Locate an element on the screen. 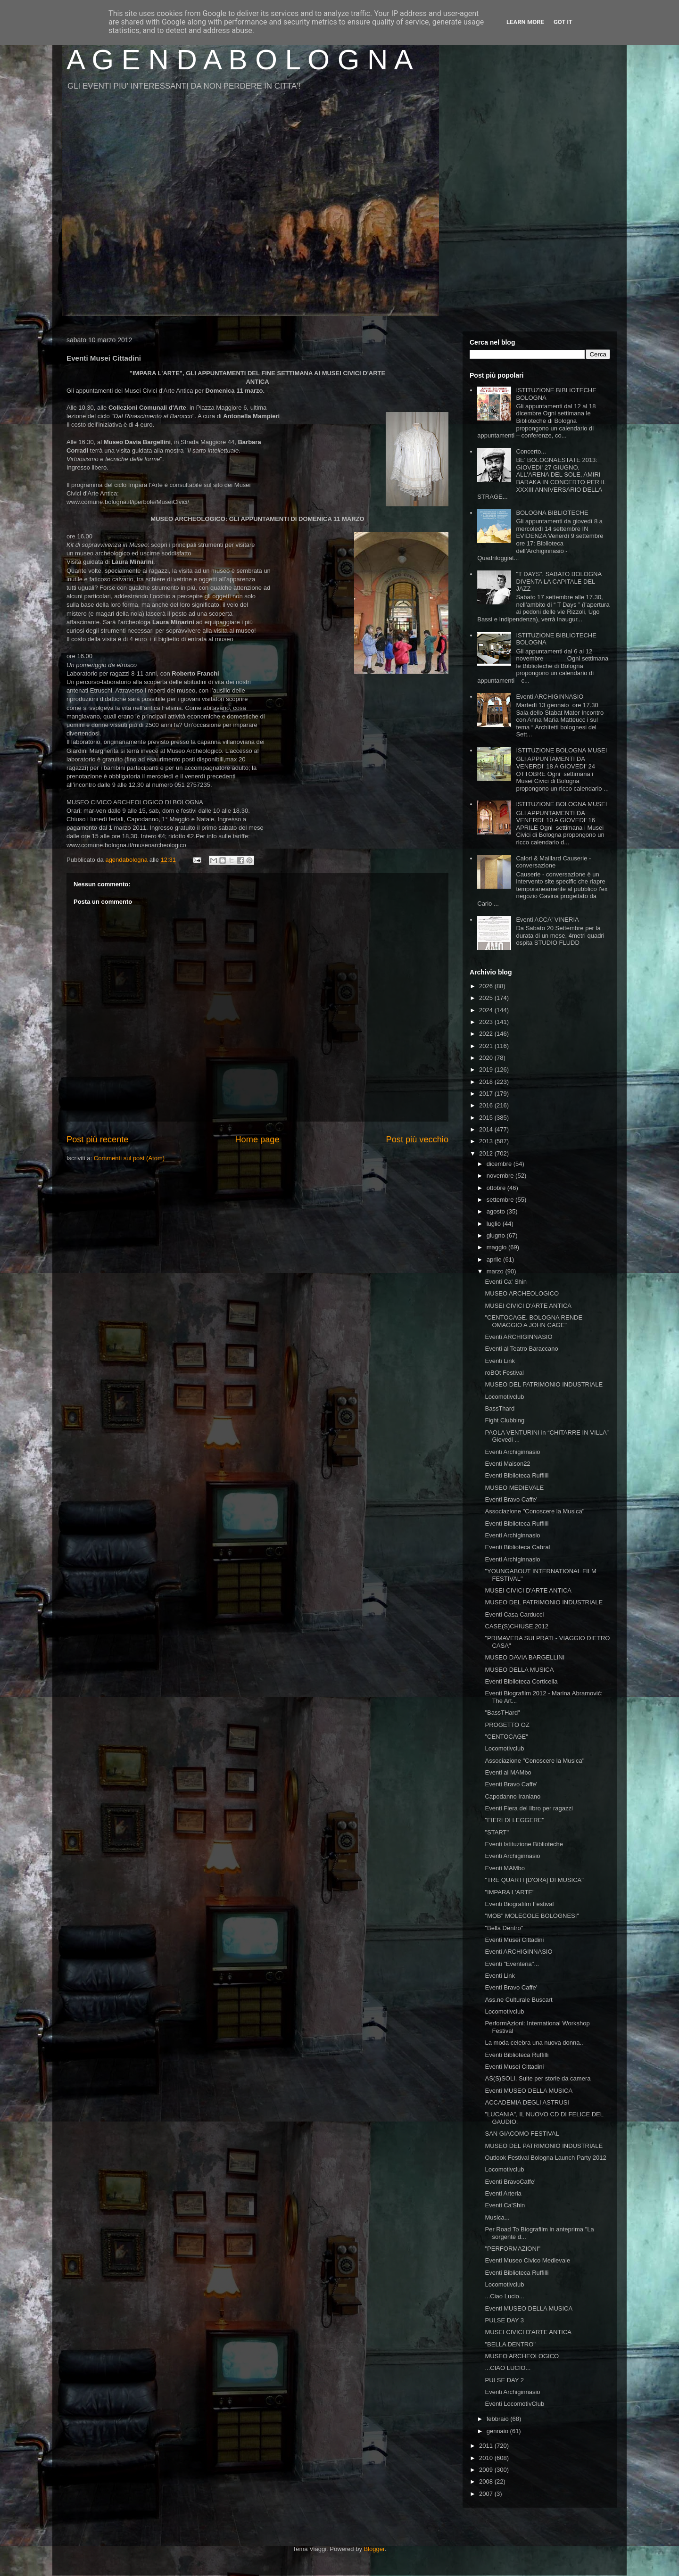  dicembre is located at coordinates (500, 1163).